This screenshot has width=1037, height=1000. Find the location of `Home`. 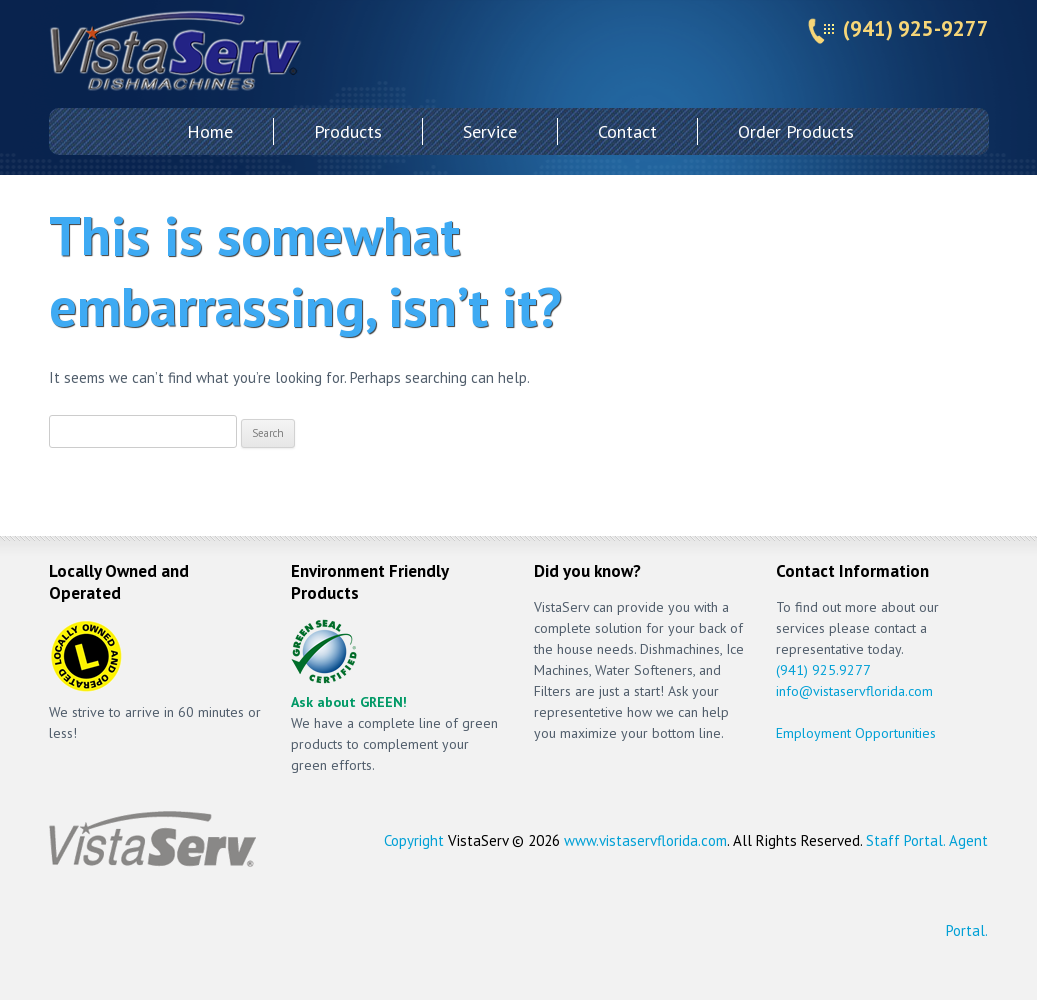

Home is located at coordinates (210, 131).